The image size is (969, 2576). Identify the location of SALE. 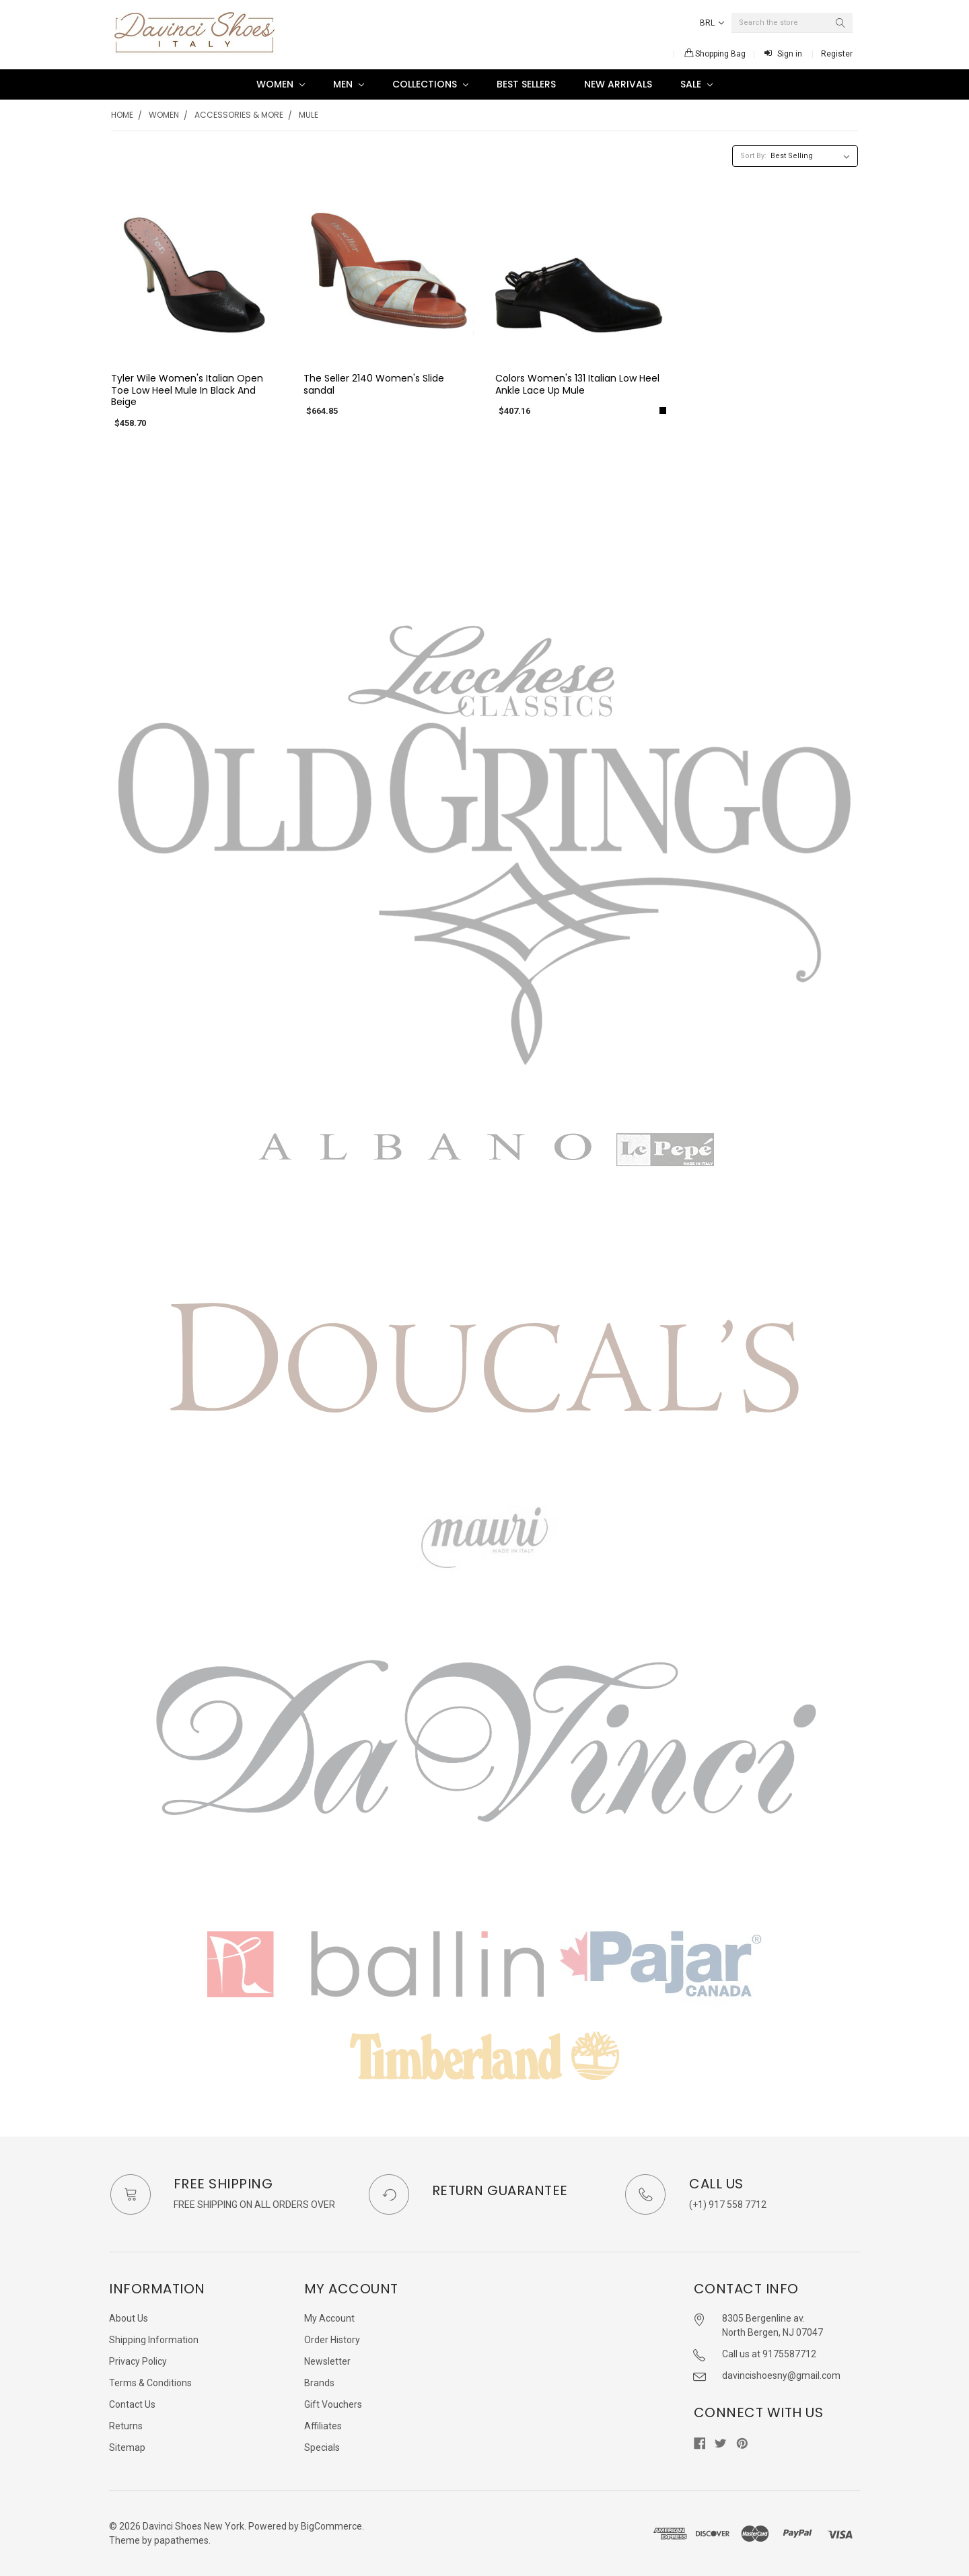
(696, 84).